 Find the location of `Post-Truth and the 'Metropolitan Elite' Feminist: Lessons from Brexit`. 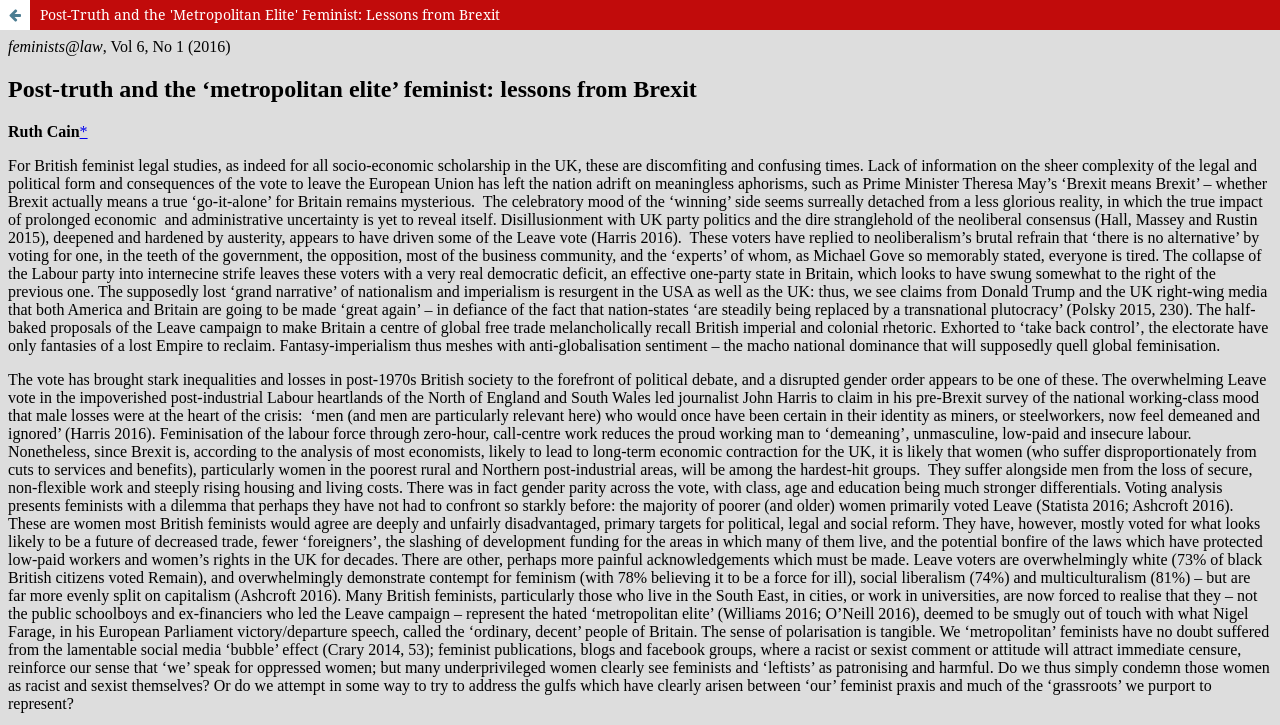

Post-Truth and the 'Metropolitan Elite' Feminist: Lessons from Brexit is located at coordinates (270, 14).